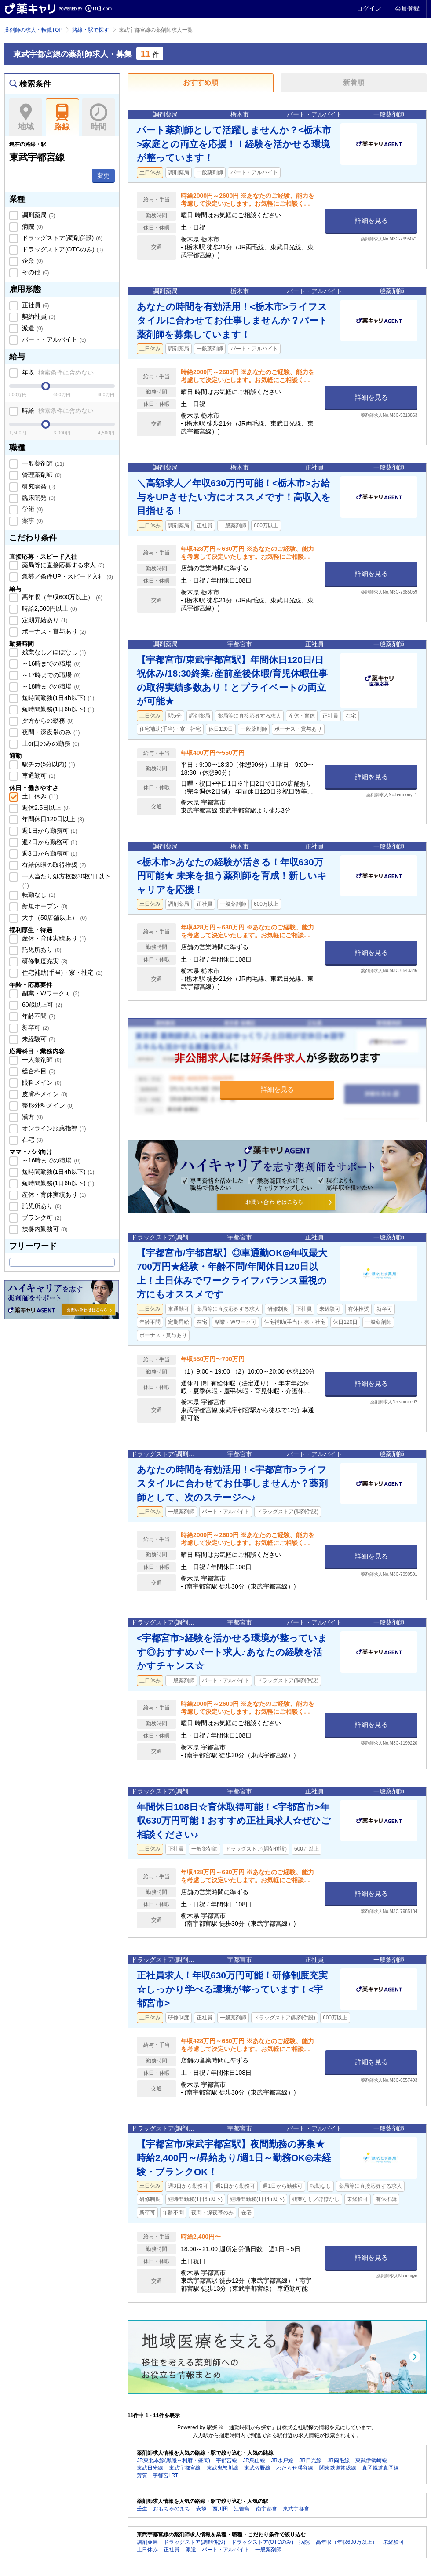 The image size is (431, 2576). Describe the element at coordinates (48, 853) in the screenshot. I see `週3日から勤務可` at that location.